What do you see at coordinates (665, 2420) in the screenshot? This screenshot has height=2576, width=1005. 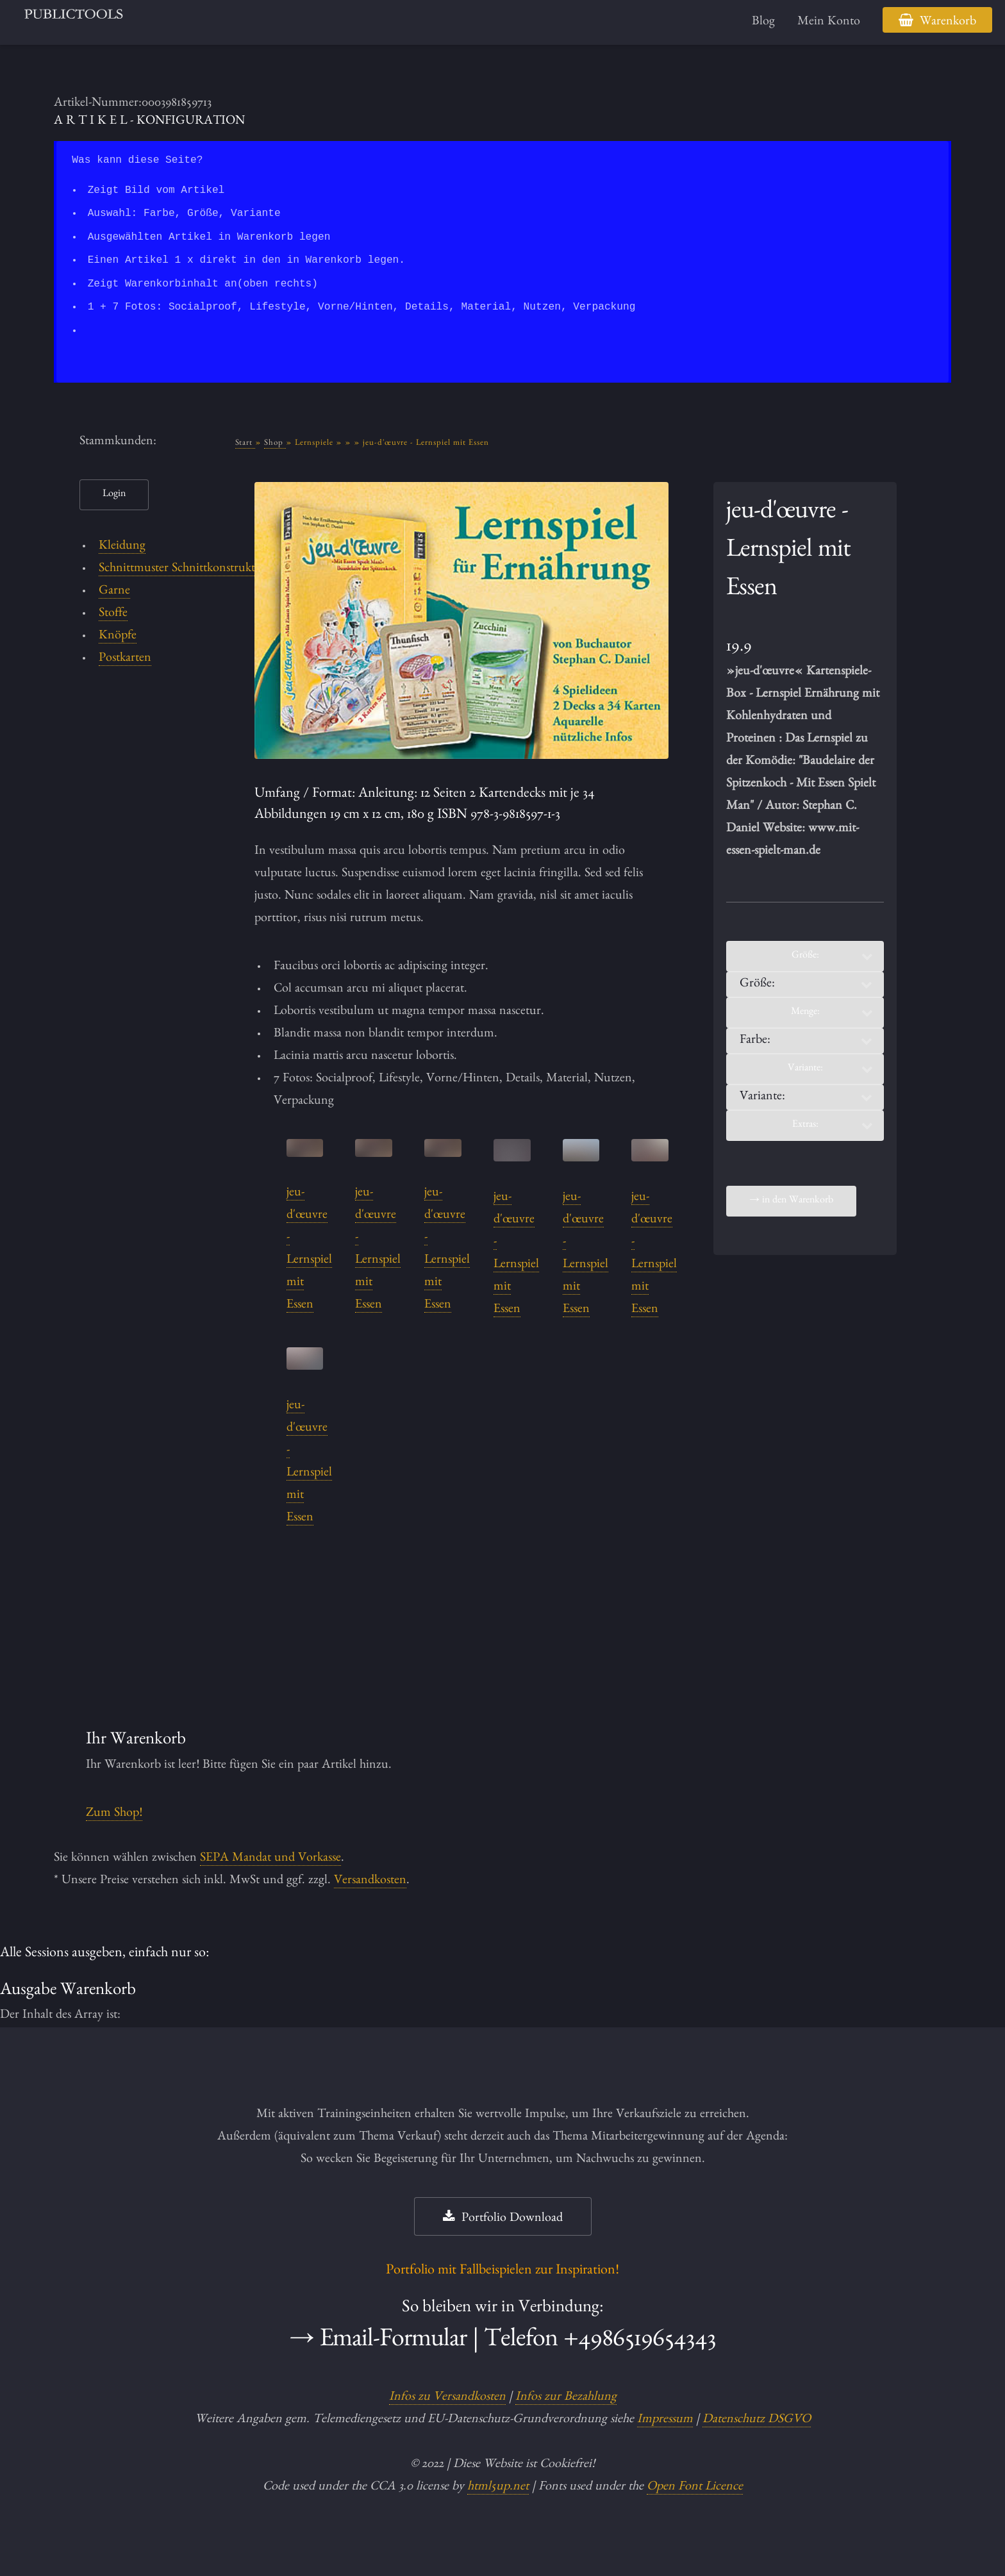 I see `Impressum` at bounding box center [665, 2420].